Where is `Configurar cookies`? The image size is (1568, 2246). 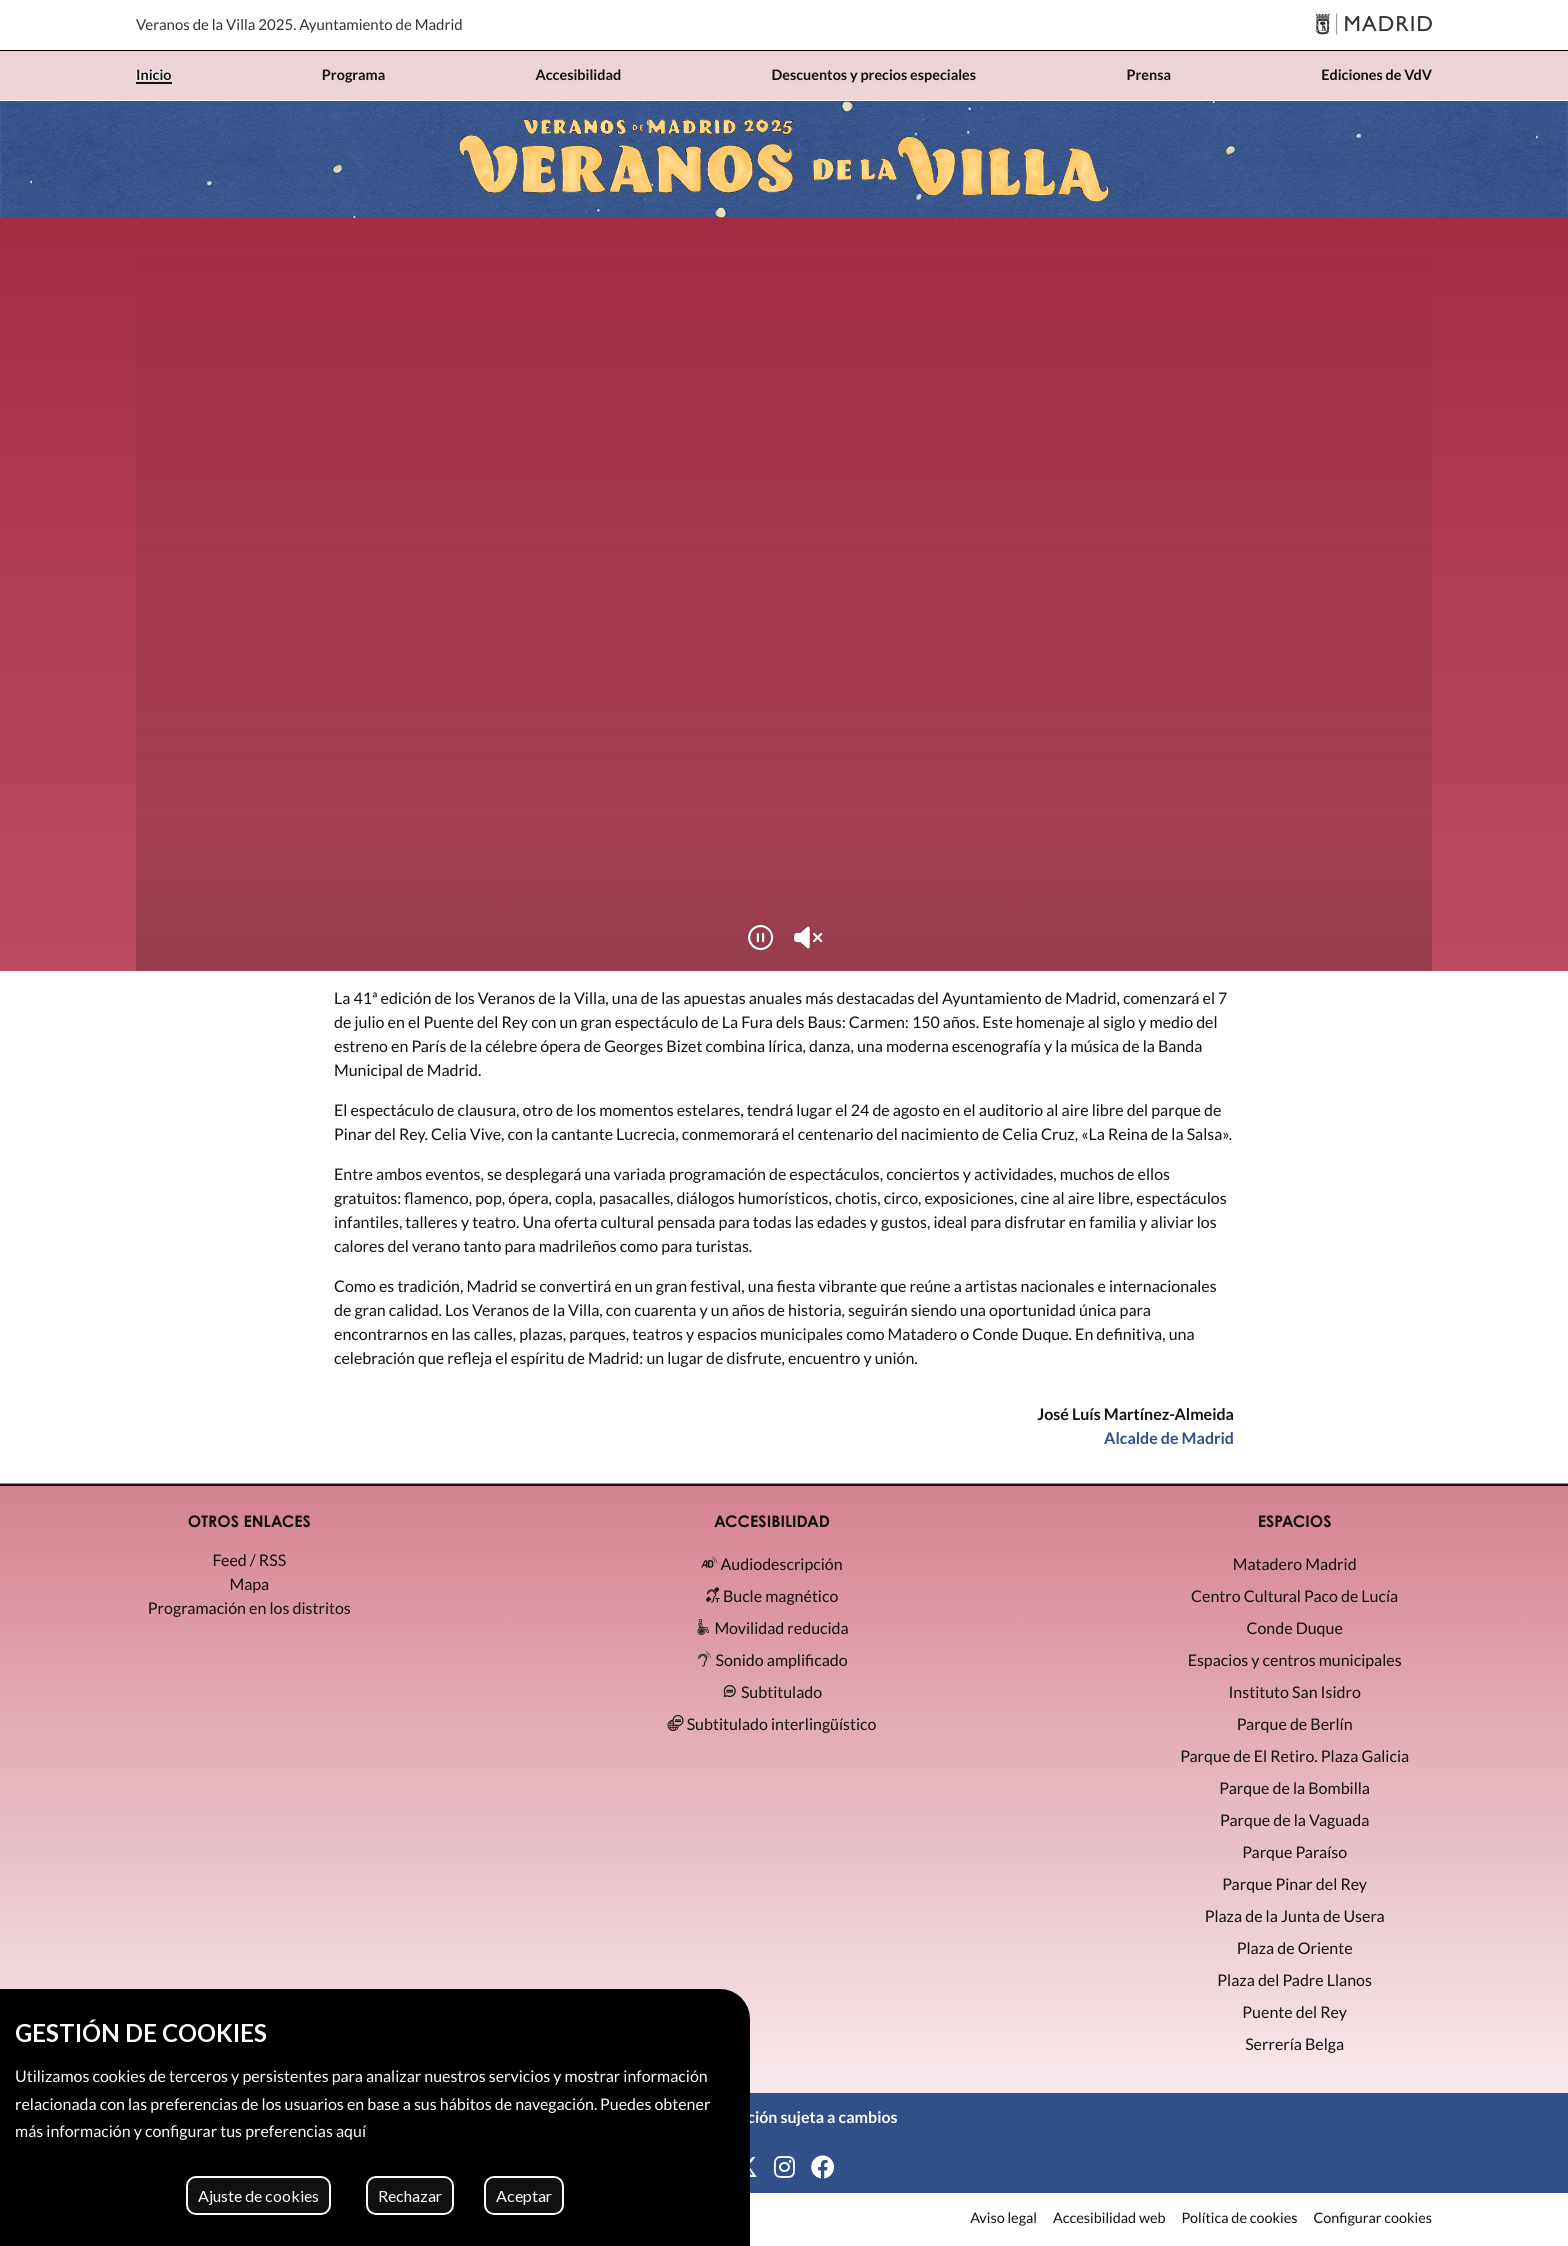
Configurar cookies is located at coordinates (1372, 2219).